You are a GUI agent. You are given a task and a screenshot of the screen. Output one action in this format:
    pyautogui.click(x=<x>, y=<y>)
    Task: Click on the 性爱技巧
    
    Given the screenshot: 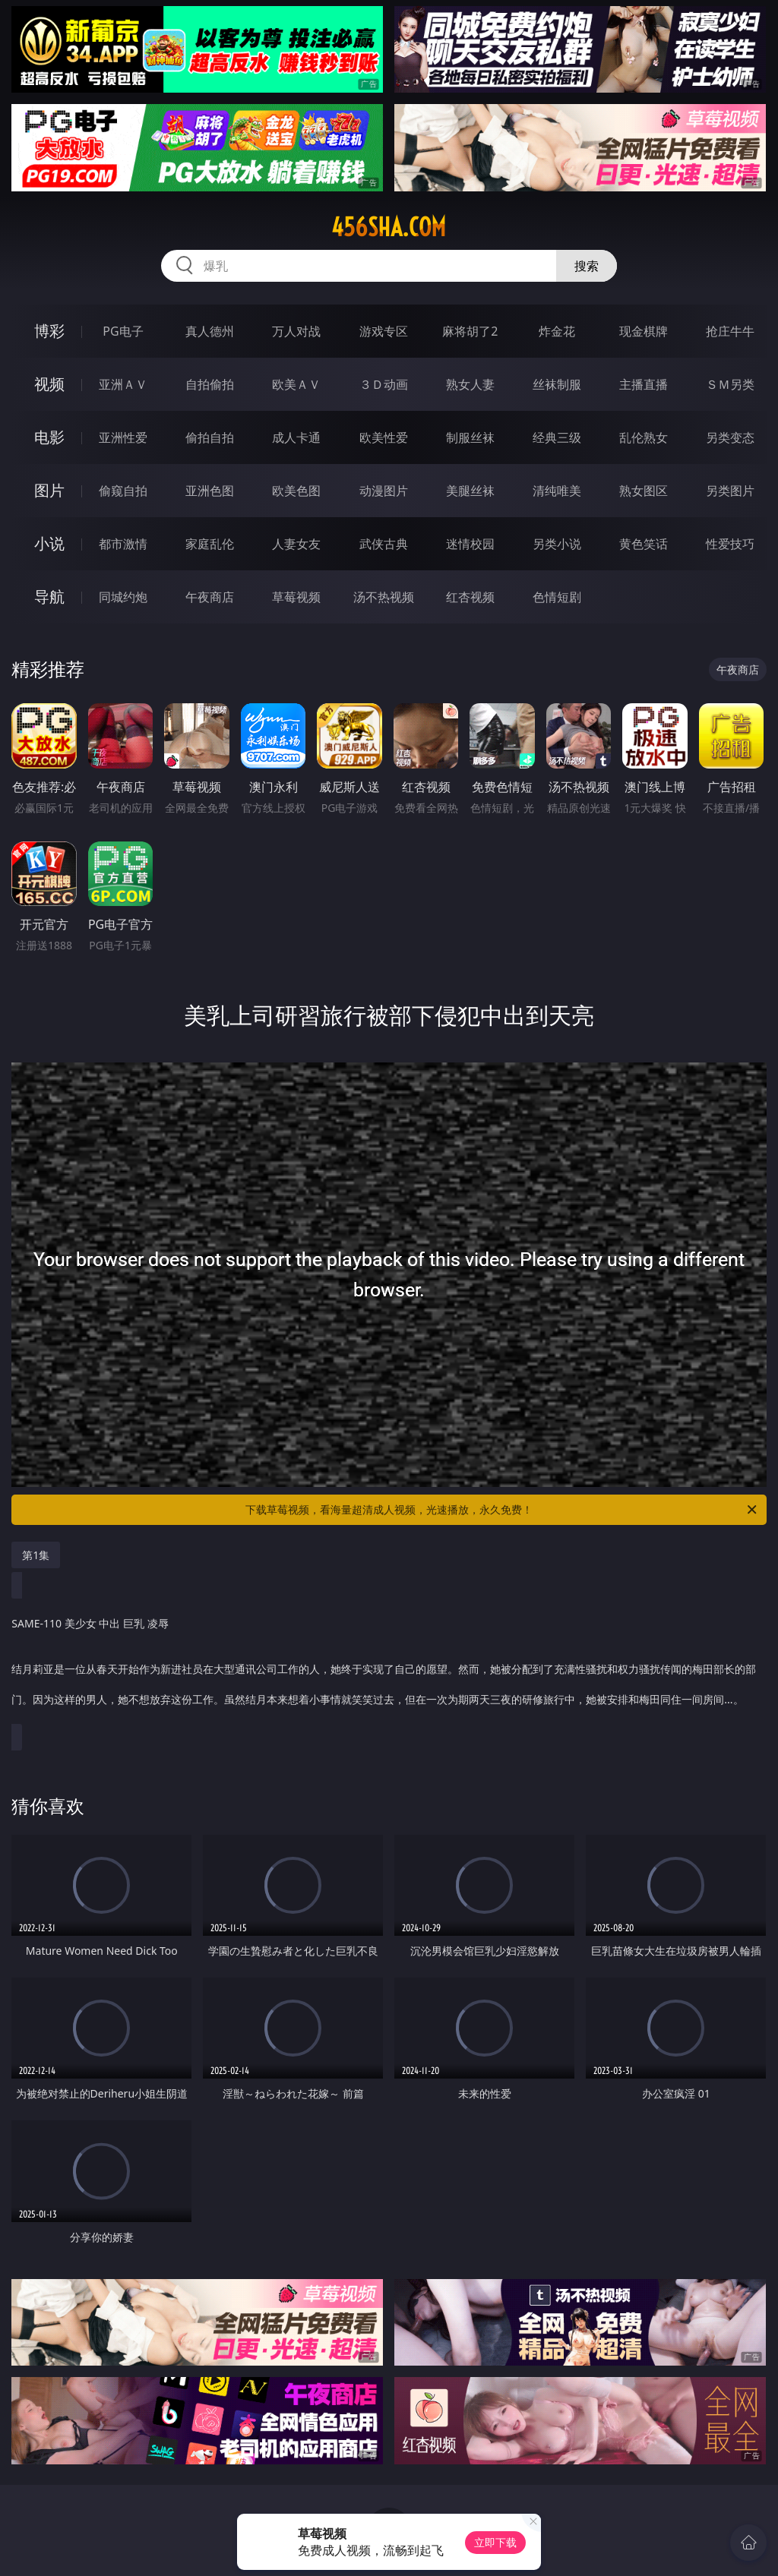 What is the action you would take?
    pyautogui.click(x=730, y=543)
    